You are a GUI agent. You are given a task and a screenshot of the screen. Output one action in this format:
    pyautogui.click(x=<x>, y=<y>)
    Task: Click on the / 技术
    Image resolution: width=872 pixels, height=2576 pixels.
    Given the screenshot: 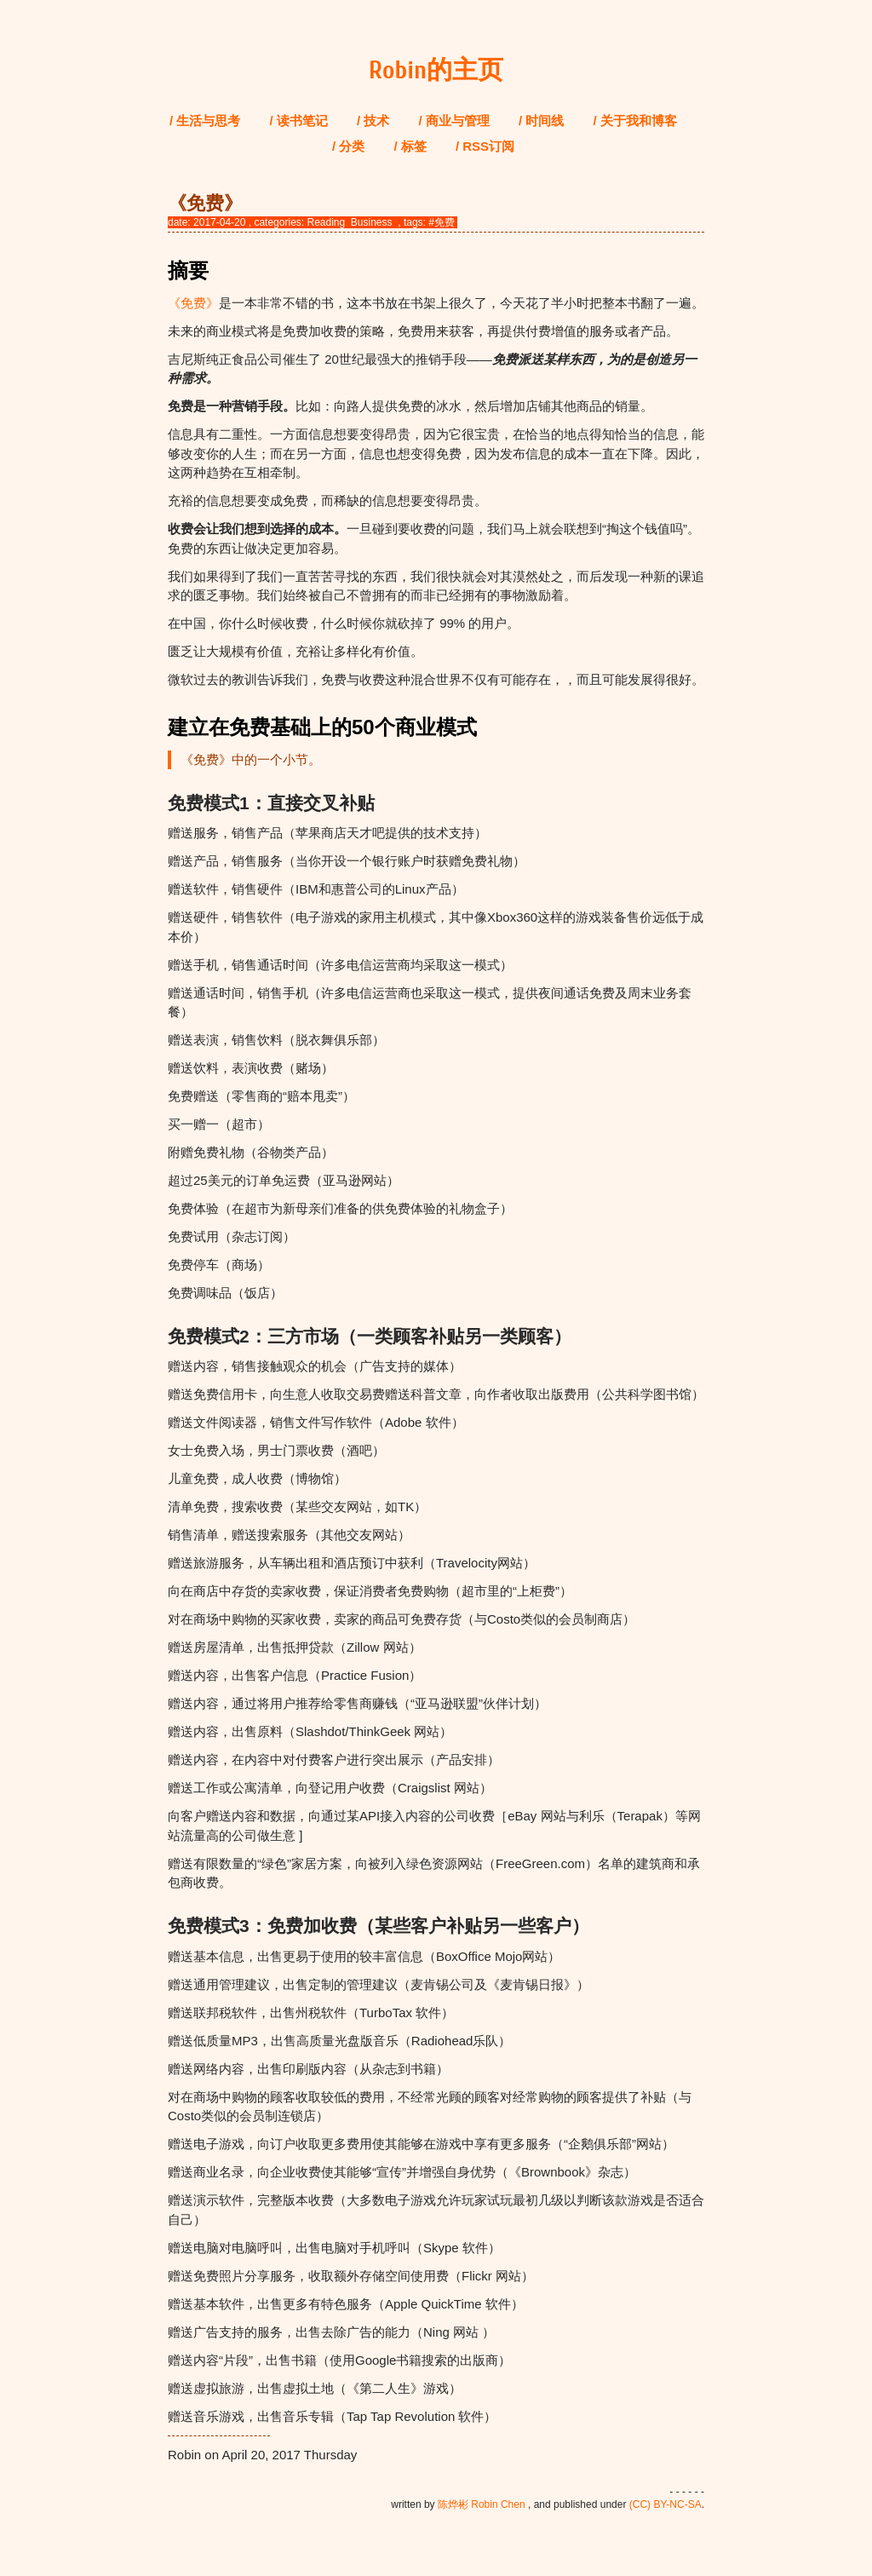 What is the action you would take?
    pyautogui.click(x=373, y=120)
    